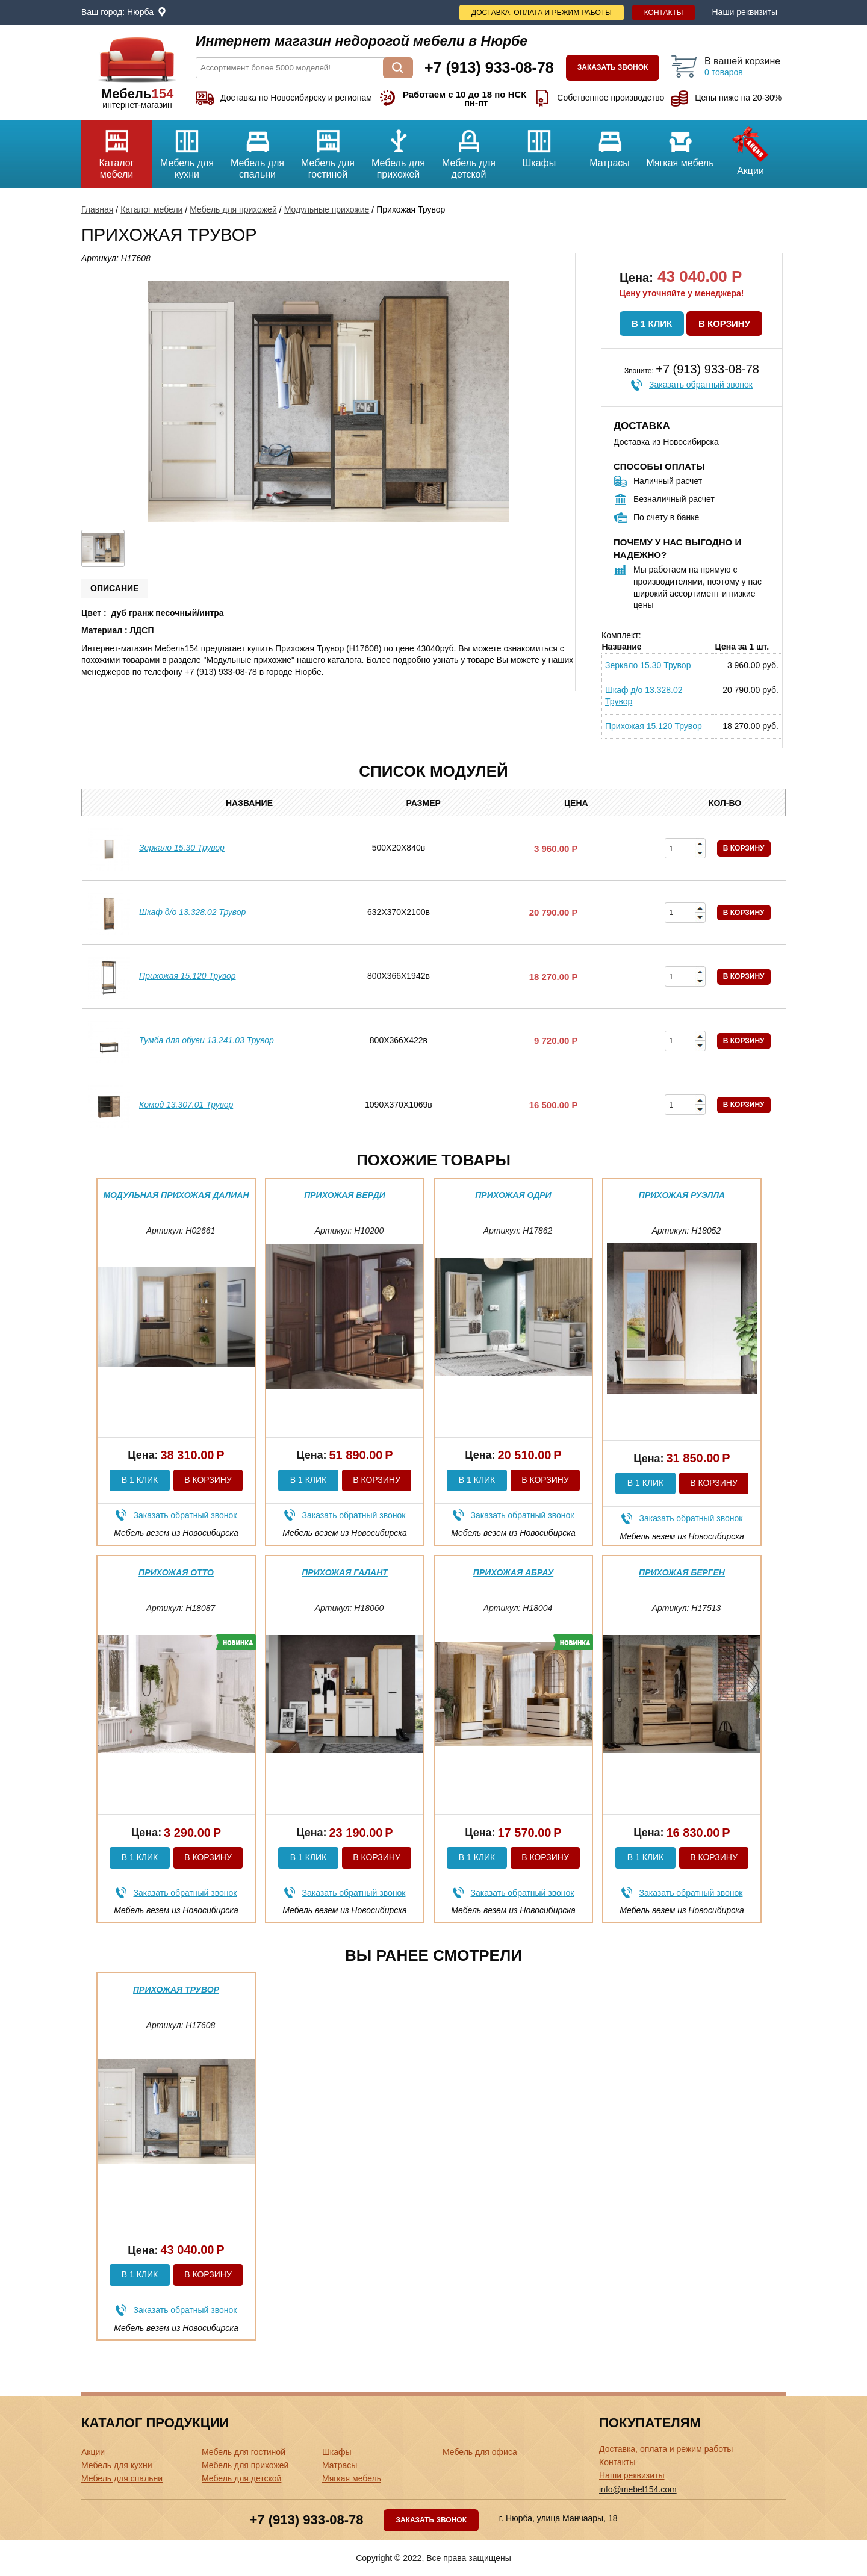  I want to click on В 1 клик, so click(652, 323).